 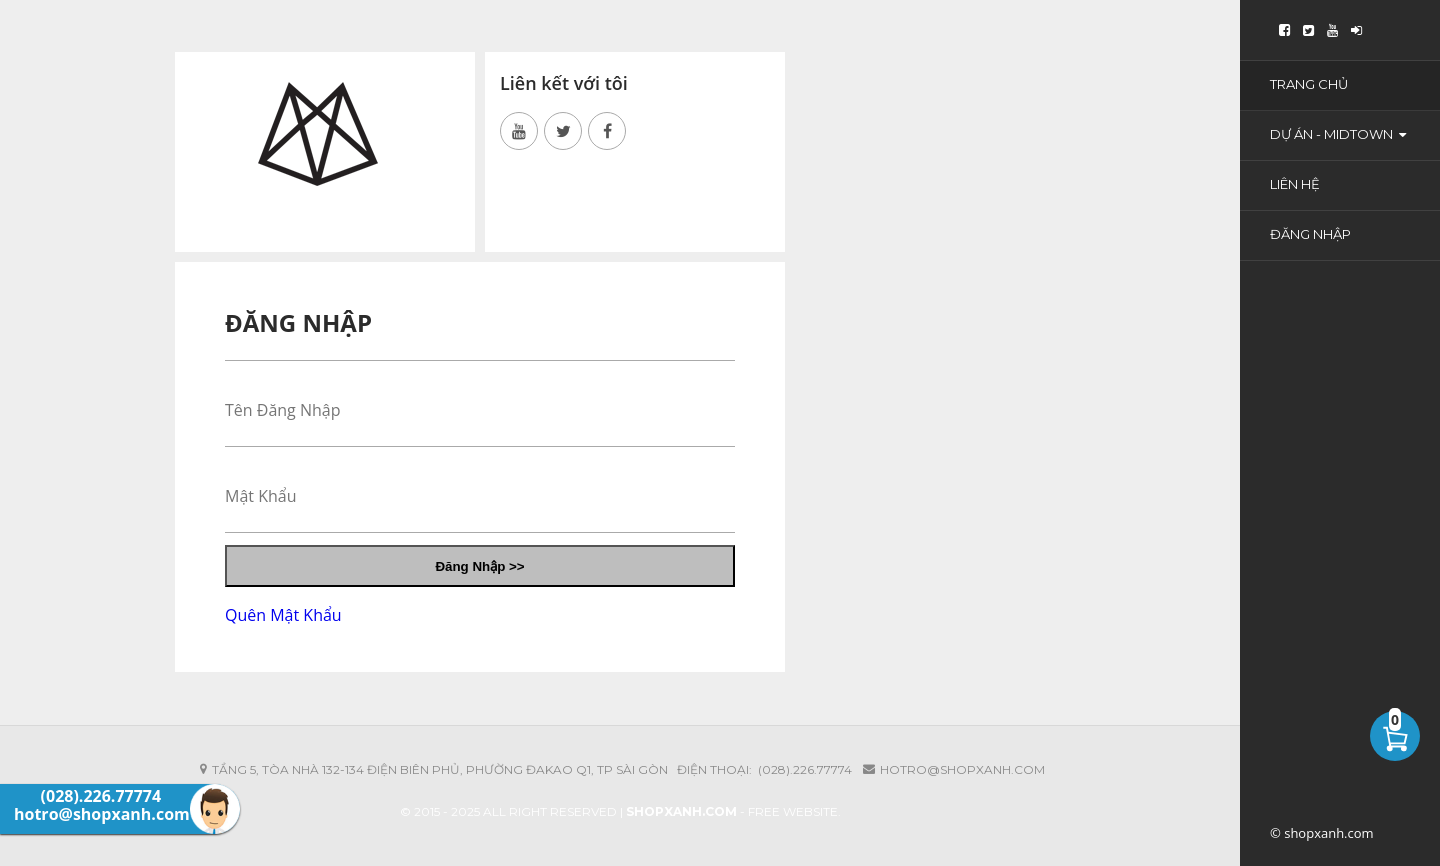 What do you see at coordinates (962, 769) in the screenshot?
I see `hotro@shopxanh.com` at bounding box center [962, 769].